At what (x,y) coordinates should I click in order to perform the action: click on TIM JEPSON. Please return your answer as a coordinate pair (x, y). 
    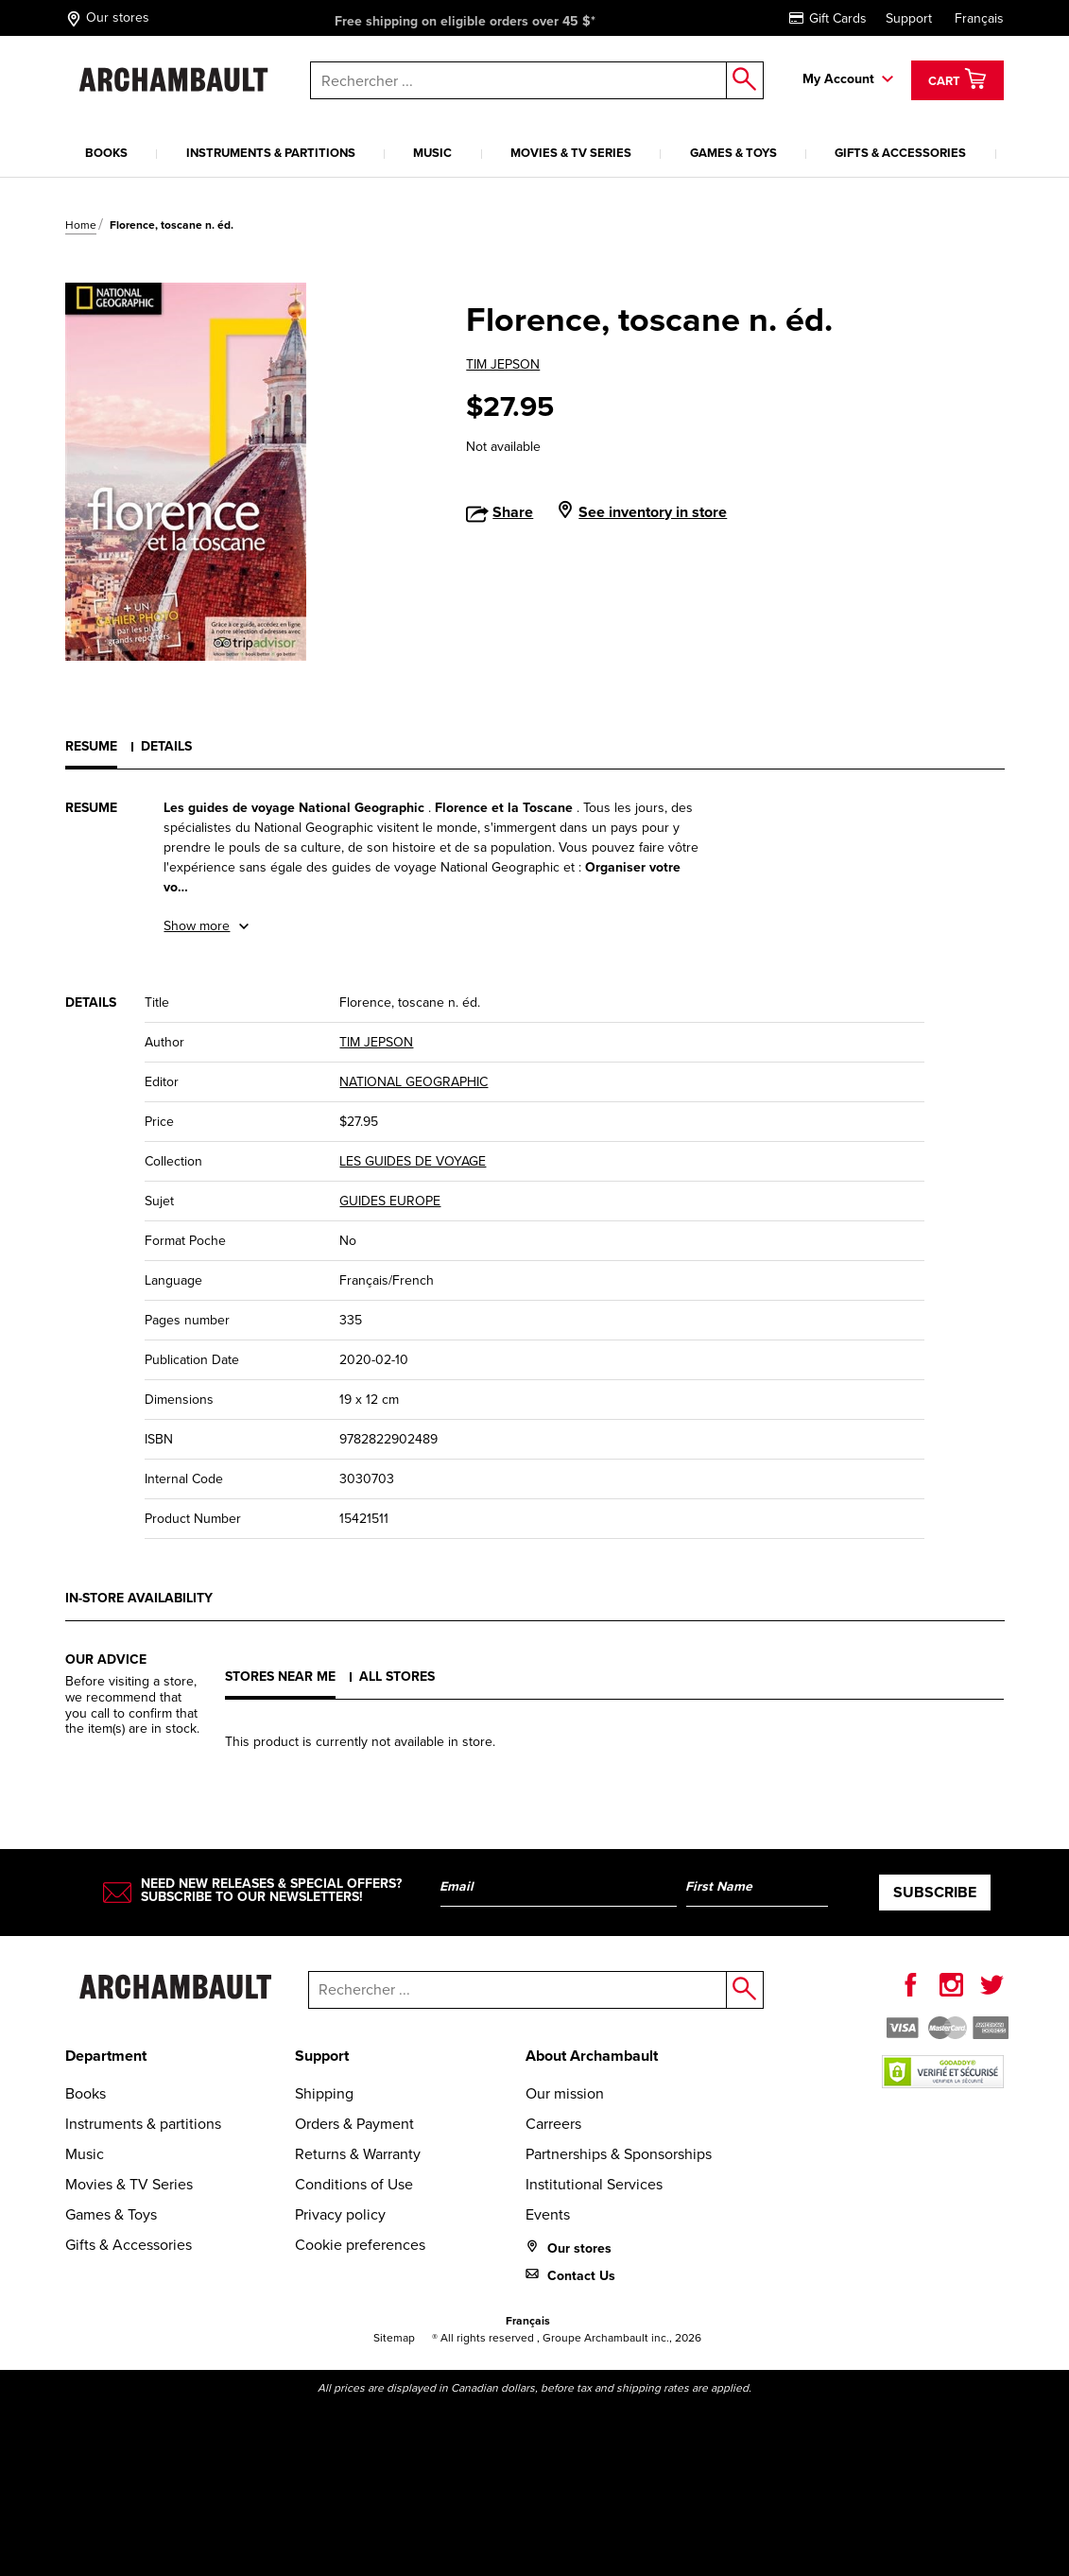
    Looking at the image, I should click on (503, 364).